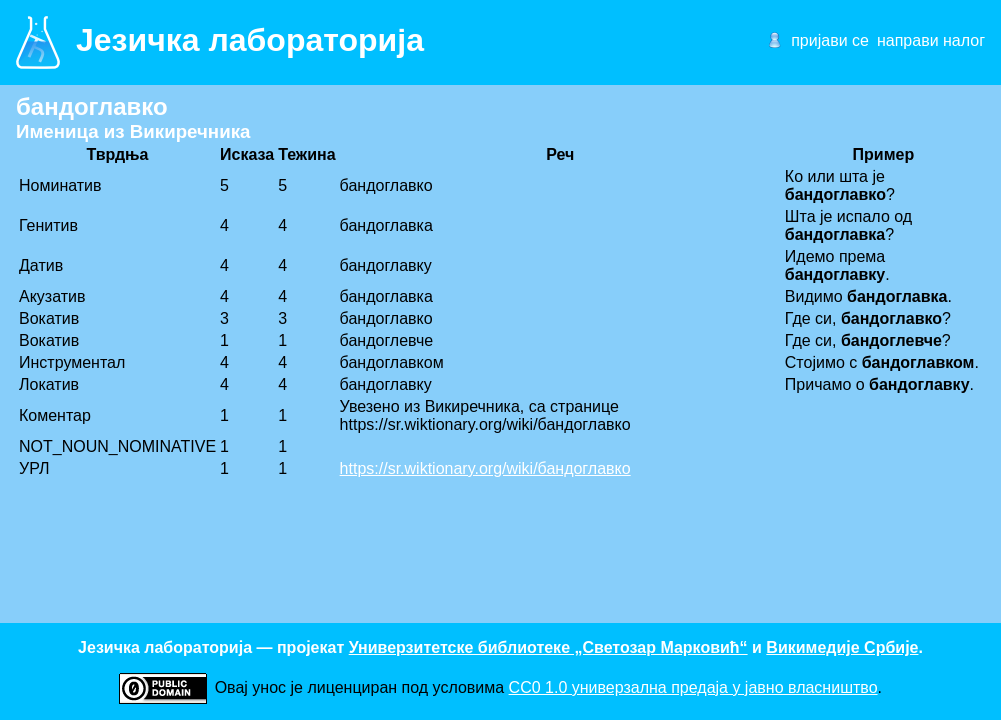 The height and width of the screenshot is (720, 1001). I want to click on CC0 1.0 универзалнa предаја у јавно власништво, so click(693, 687).